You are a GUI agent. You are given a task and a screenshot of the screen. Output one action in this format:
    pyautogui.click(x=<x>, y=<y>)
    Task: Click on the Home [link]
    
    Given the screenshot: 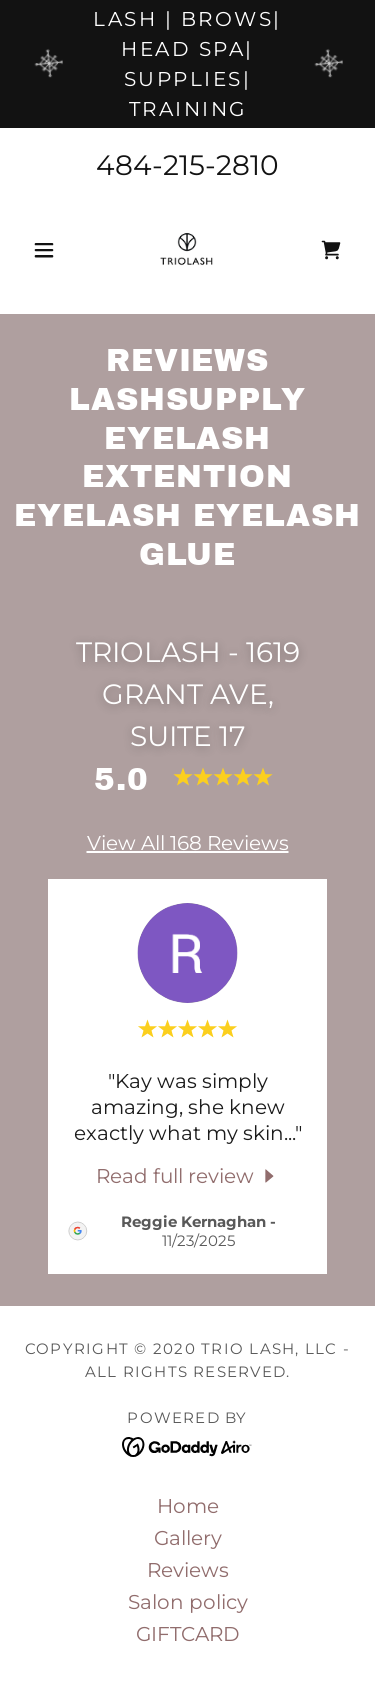 What is the action you would take?
    pyautogui.click(x=188, y=1506)
    